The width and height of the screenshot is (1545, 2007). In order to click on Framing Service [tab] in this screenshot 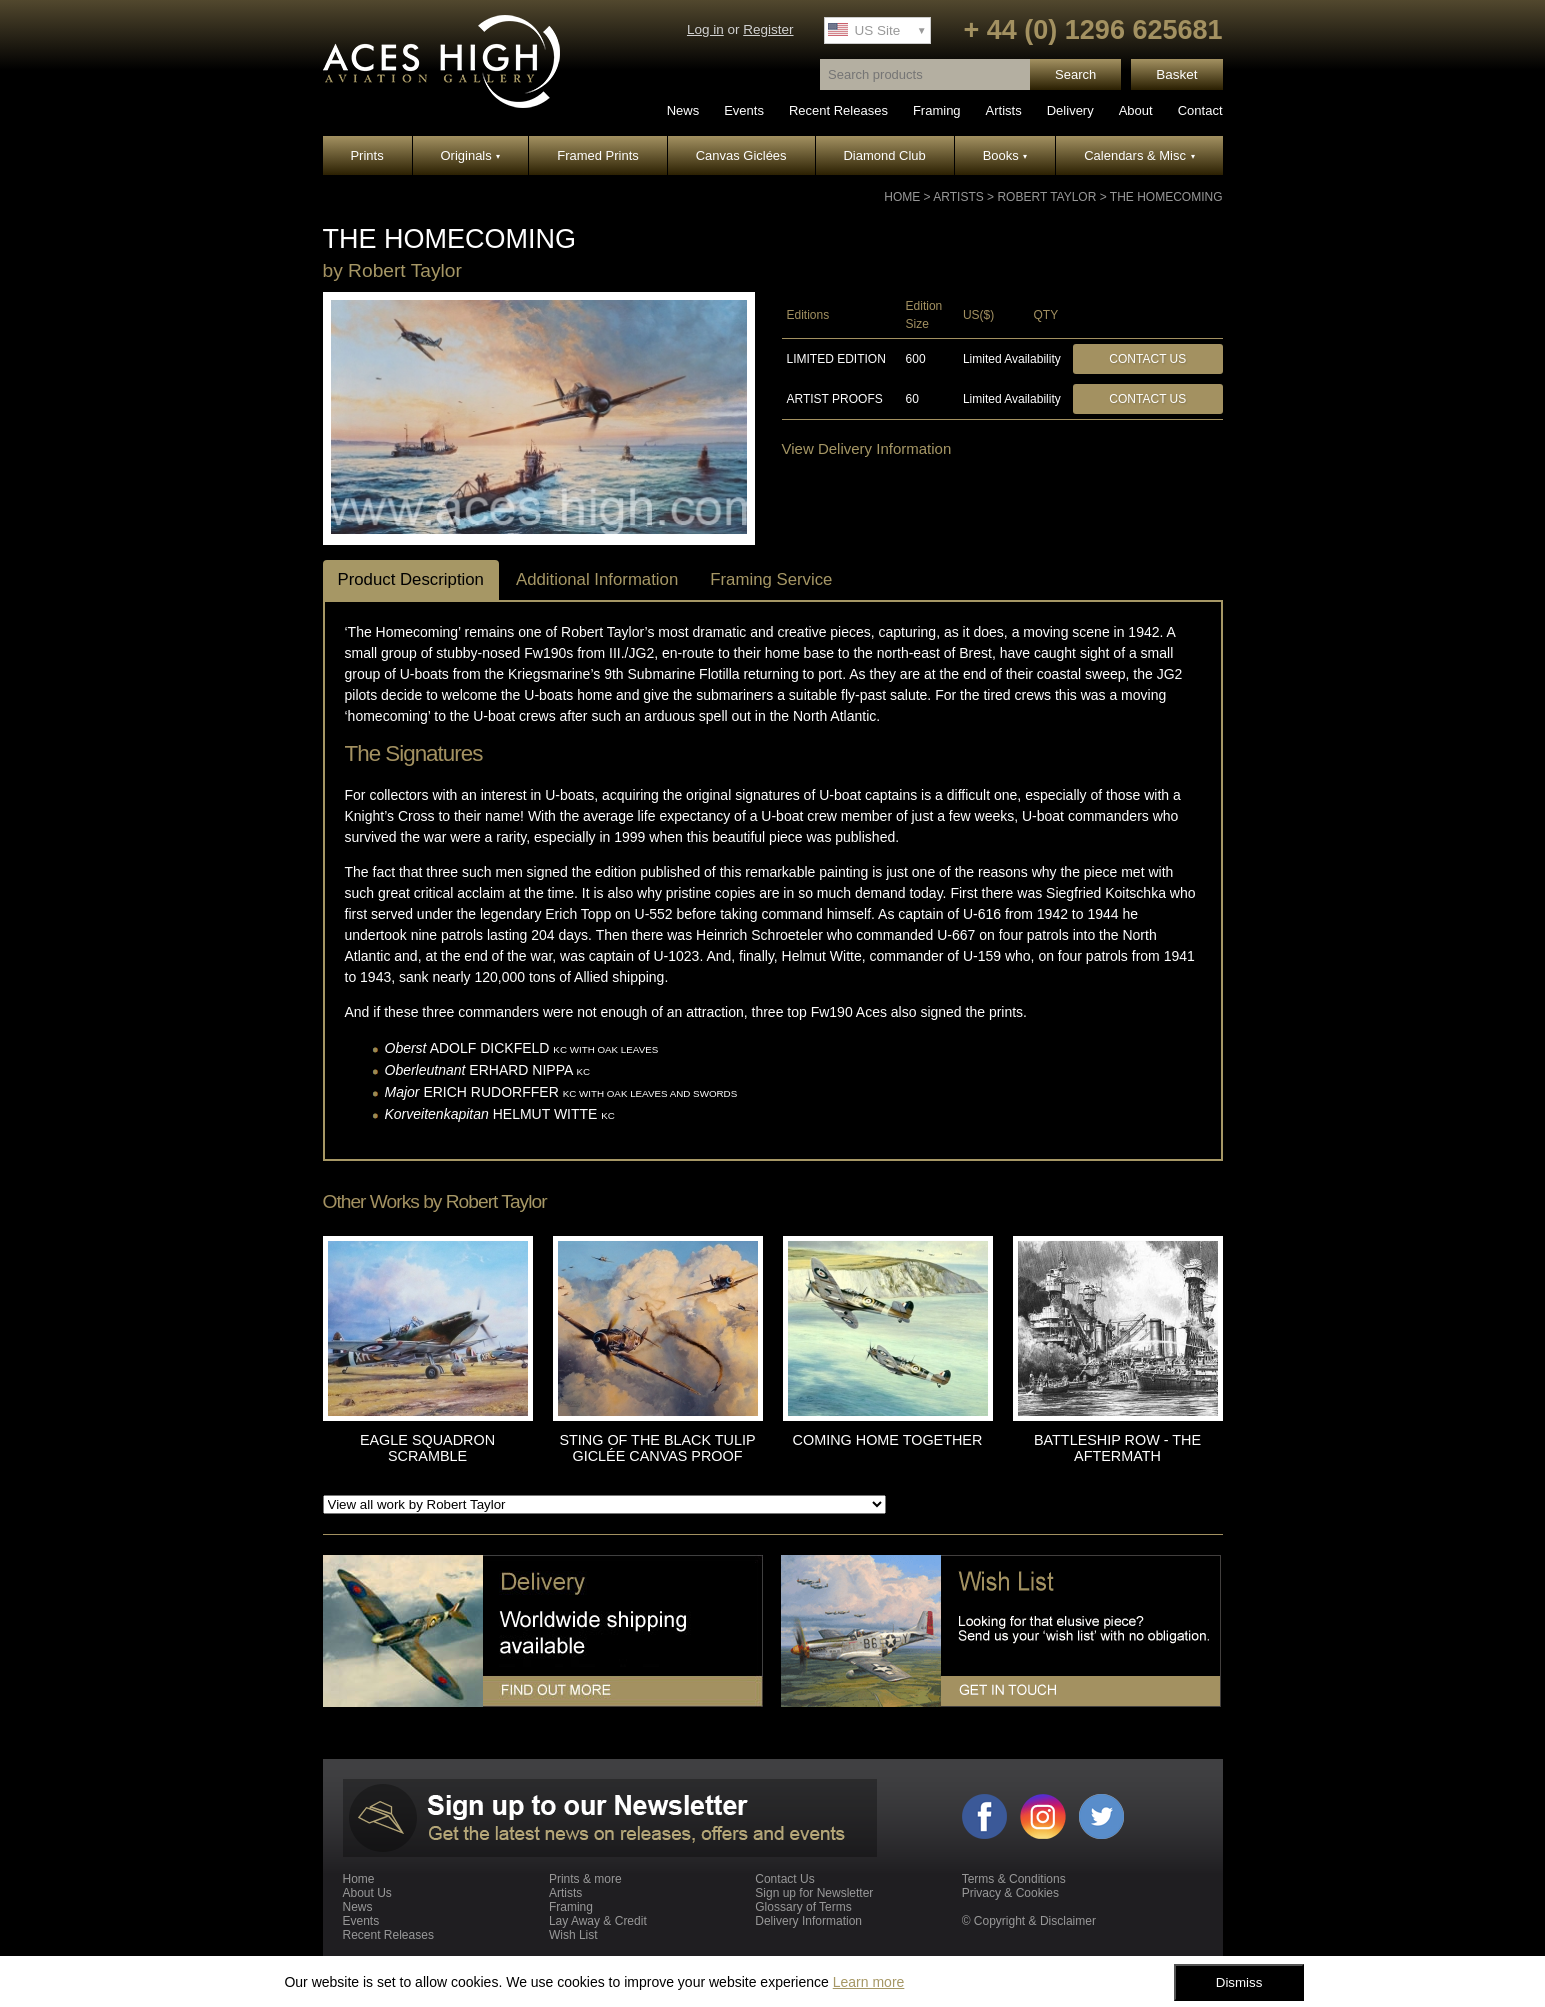, I will do `click(771, 579)`.